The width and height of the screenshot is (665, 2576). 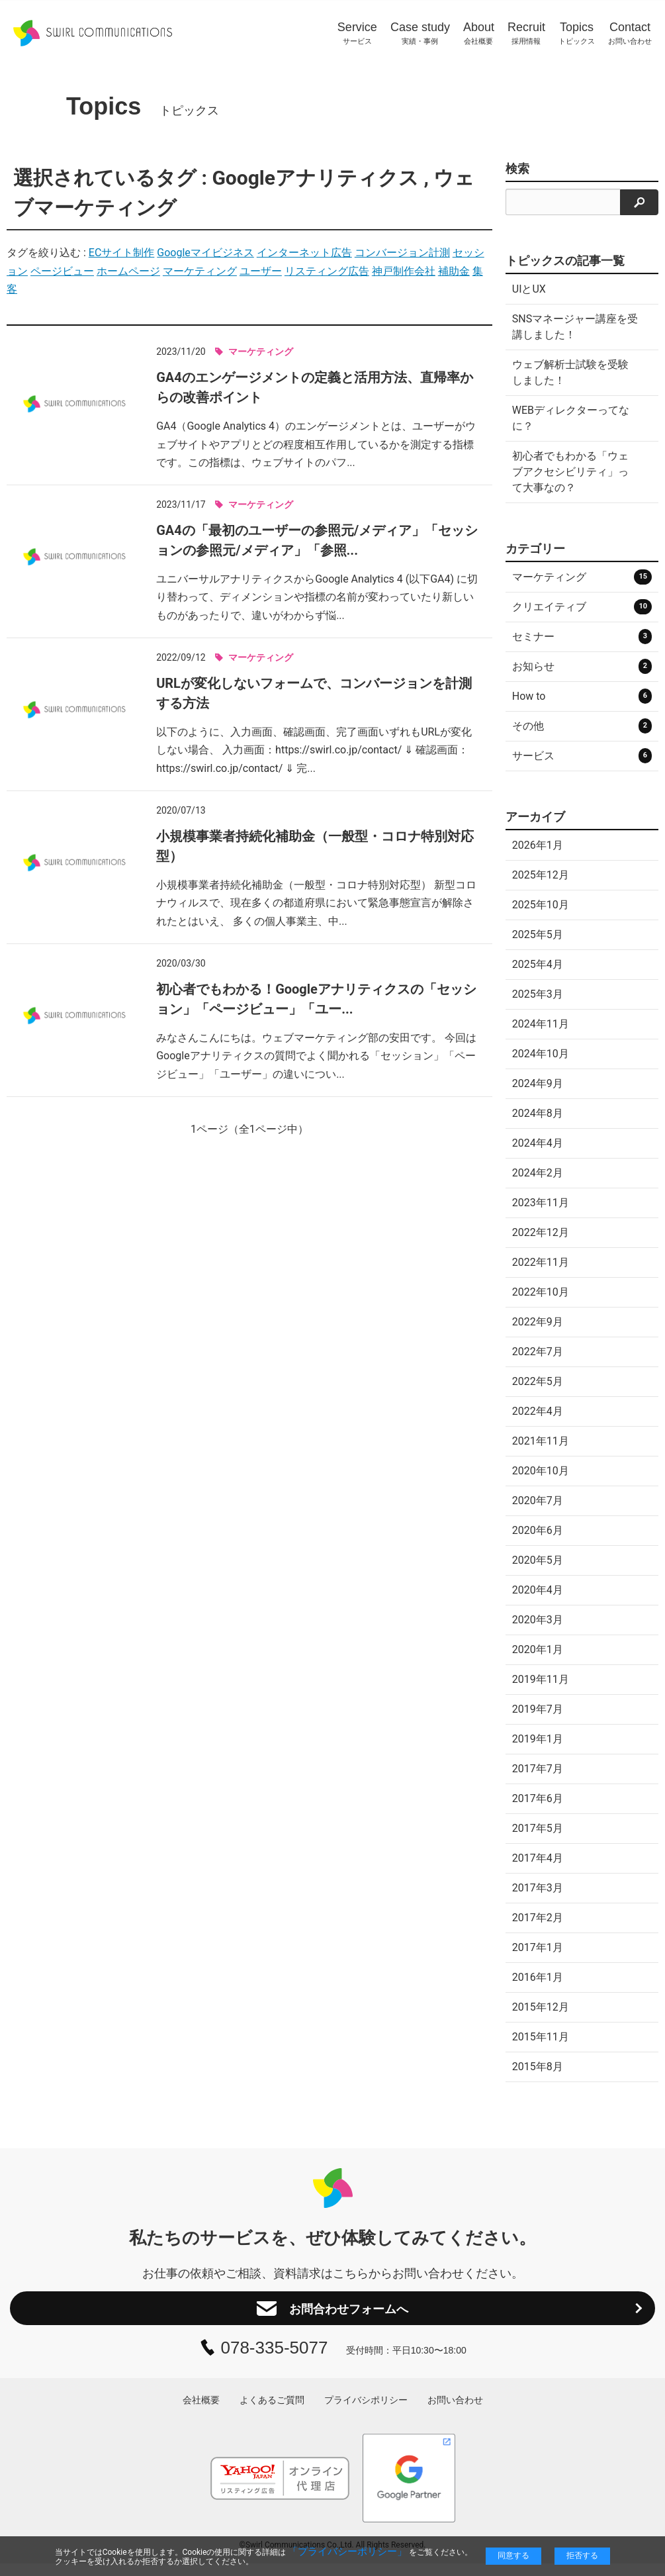 I want to click on 補助金, so click(x=454, y=271).